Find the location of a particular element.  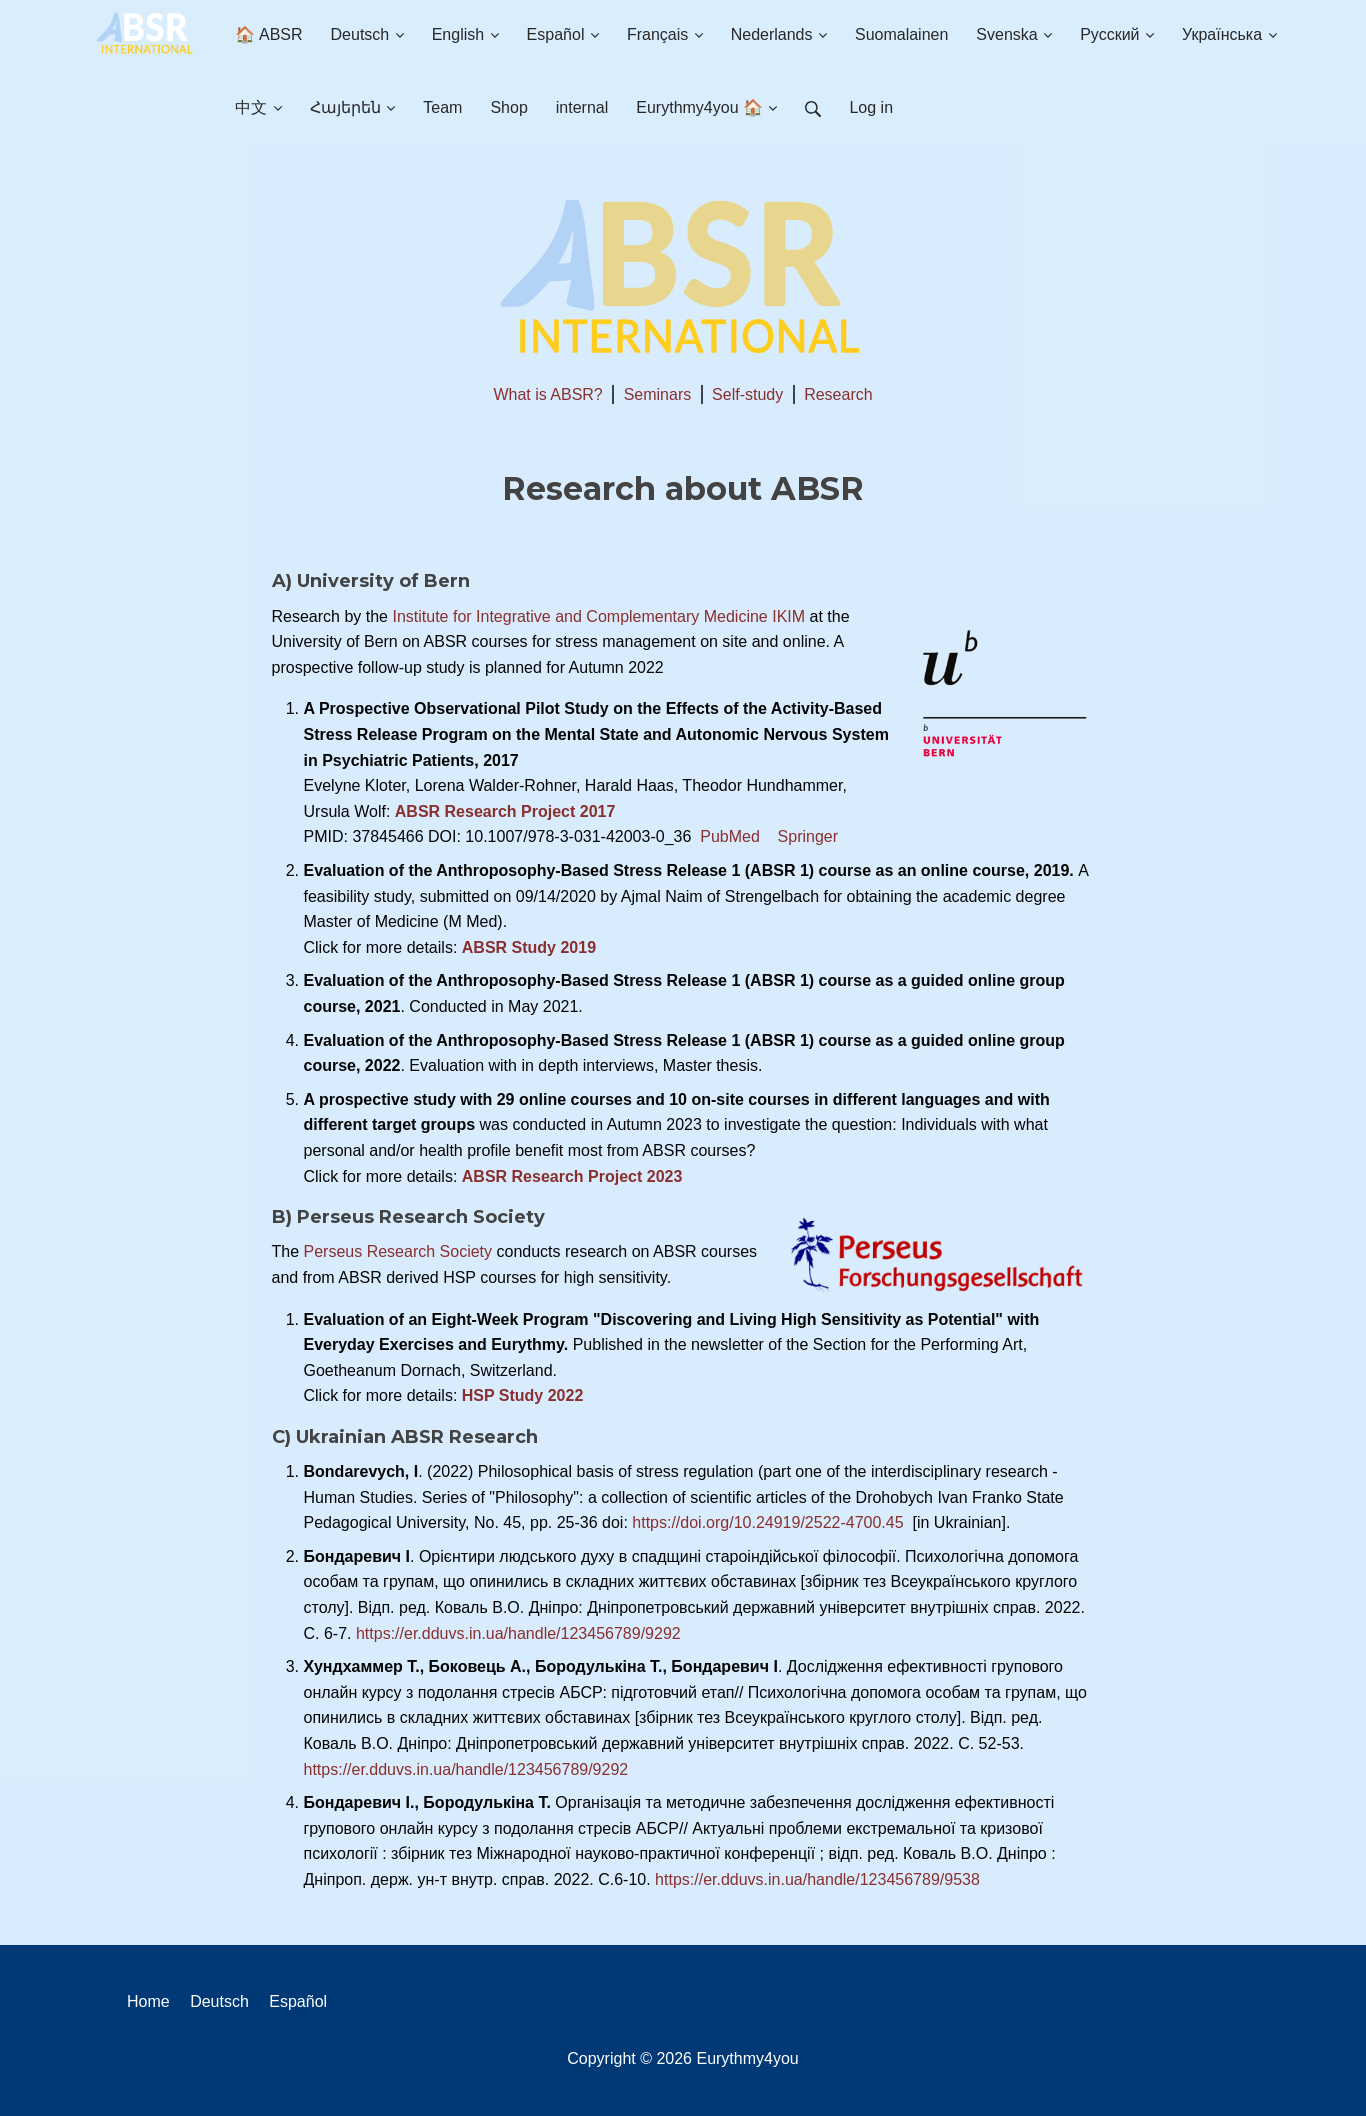

ABSR Research Project 2017 is located at coordinates (505, 811).